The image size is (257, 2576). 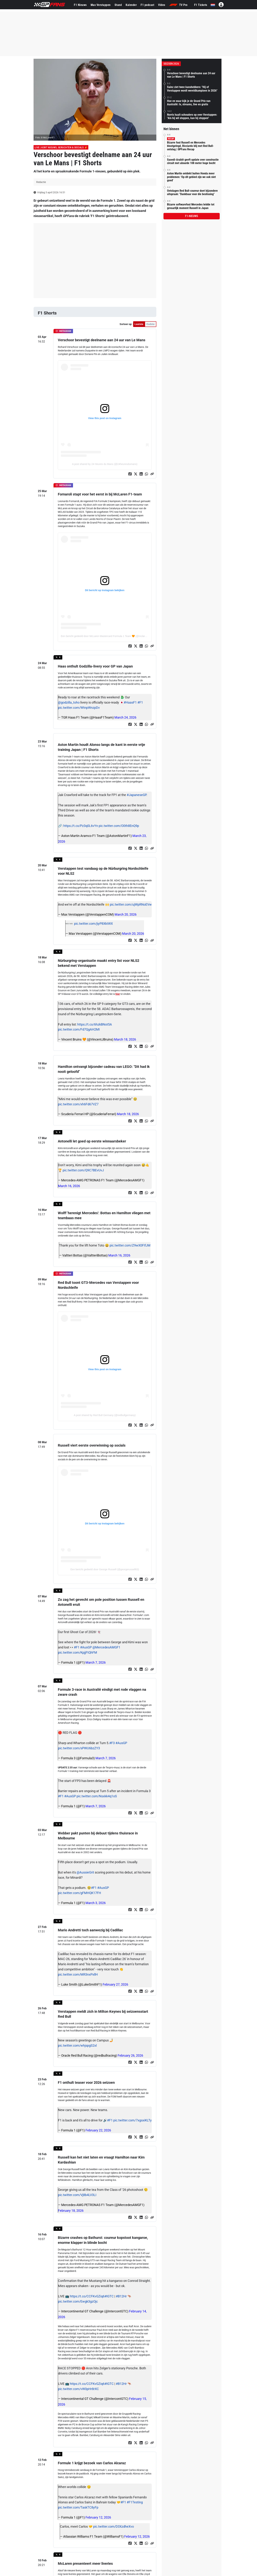 I want to click on Aston Martin ontdekt buiten Honda meer problemen: 'Op dít gebied zijn we ook niet goed', so click(x=191, y=177).